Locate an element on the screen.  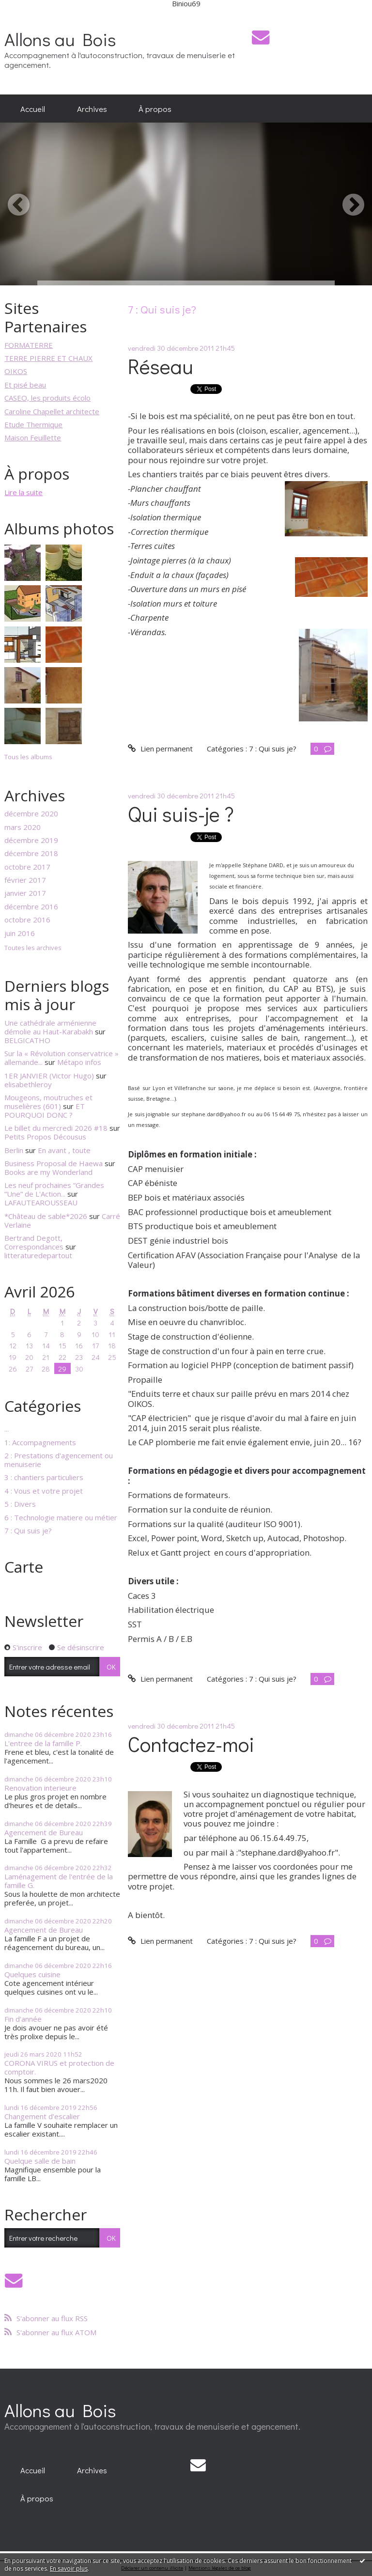
Bertrand Degott, Correspondances is located at coordinates (33, 1242).